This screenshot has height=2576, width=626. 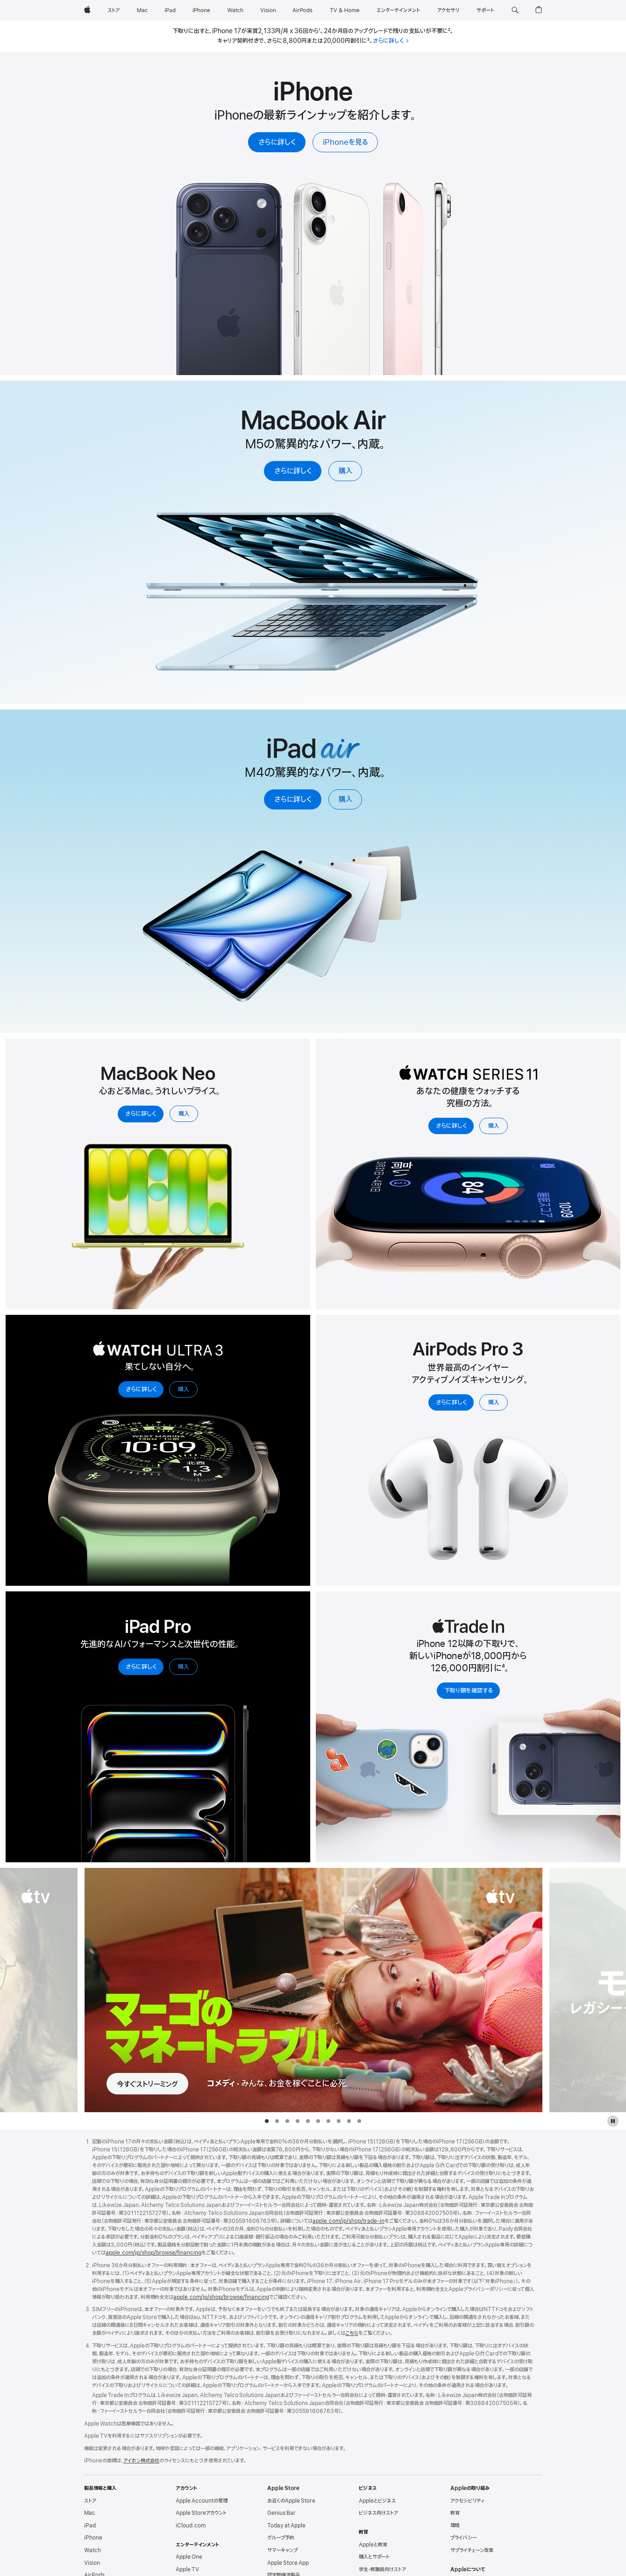 I want to click on さらに詳しく [M5搭載MacBook Airについてさらに詳しく], so click(x=293, y=471).